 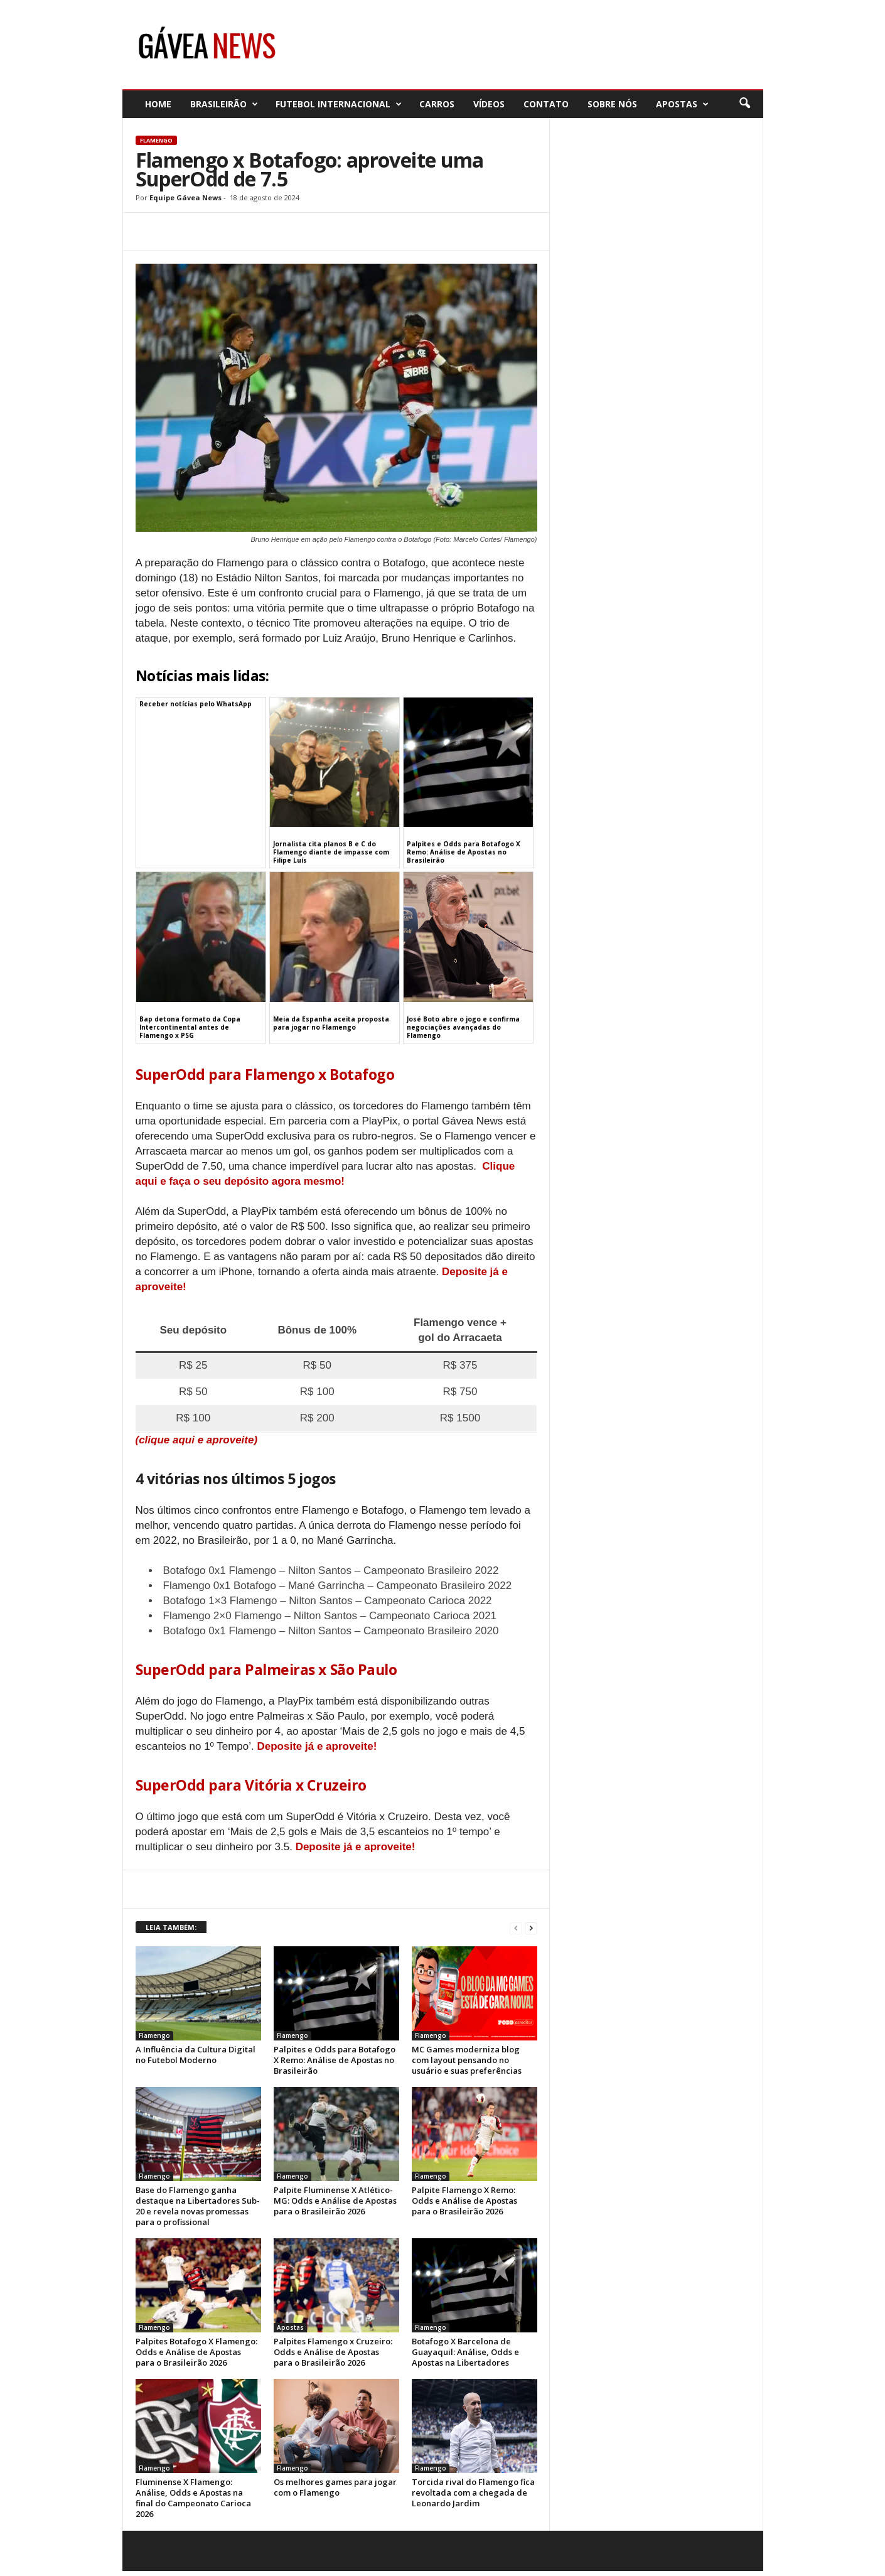 I want to click on SuperOdd para Flamengo x Botafogo, so click(x=265, y=1074).